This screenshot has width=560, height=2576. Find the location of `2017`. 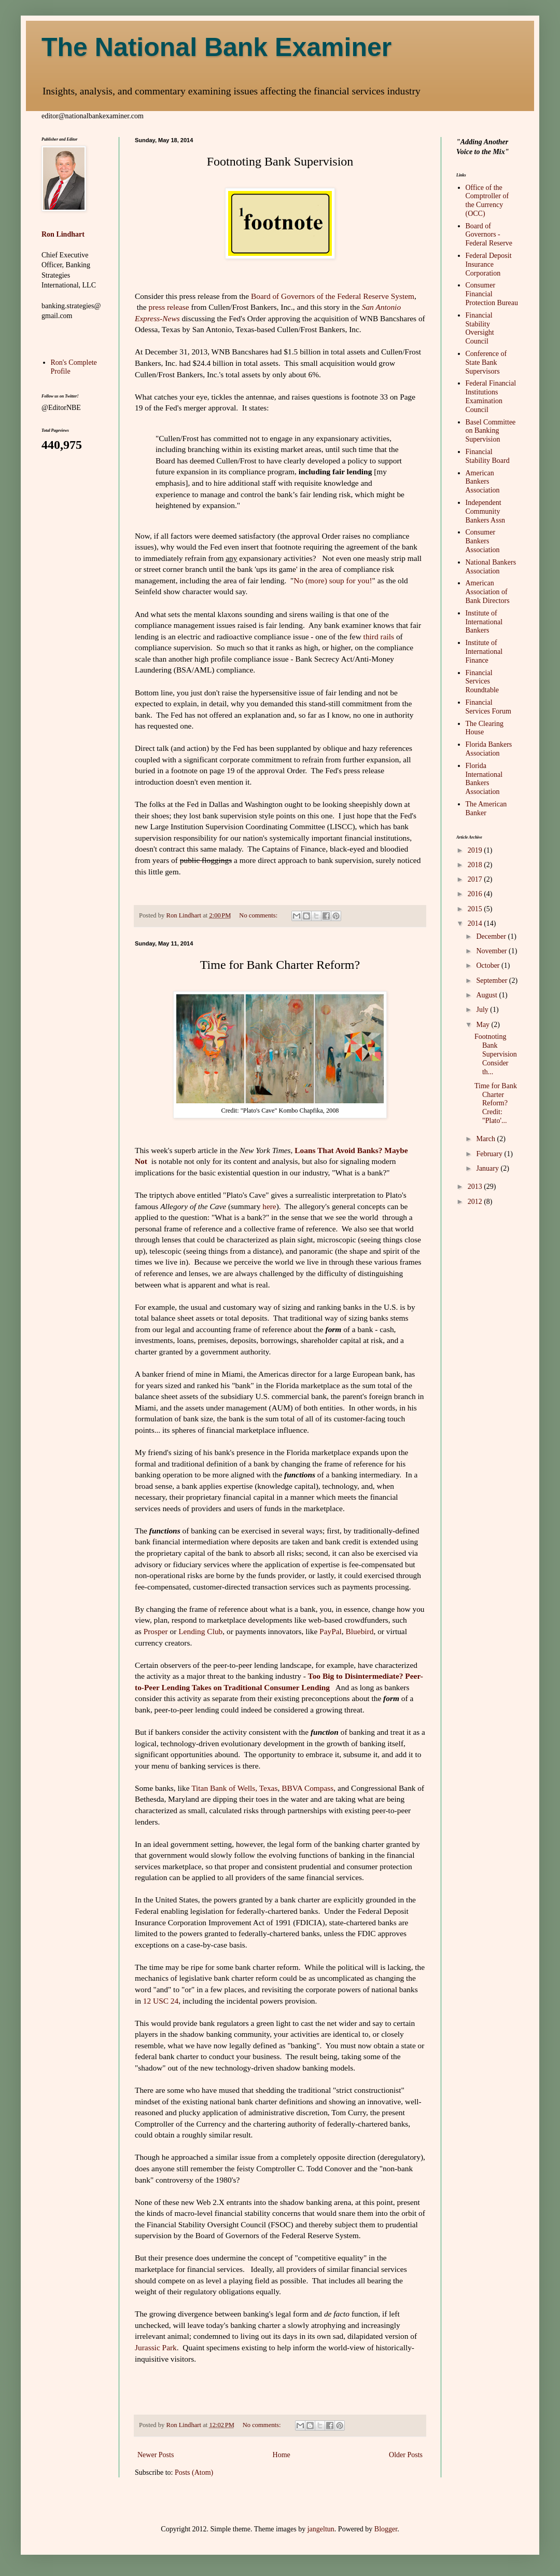

2017 is located at coordinates (476, 879).